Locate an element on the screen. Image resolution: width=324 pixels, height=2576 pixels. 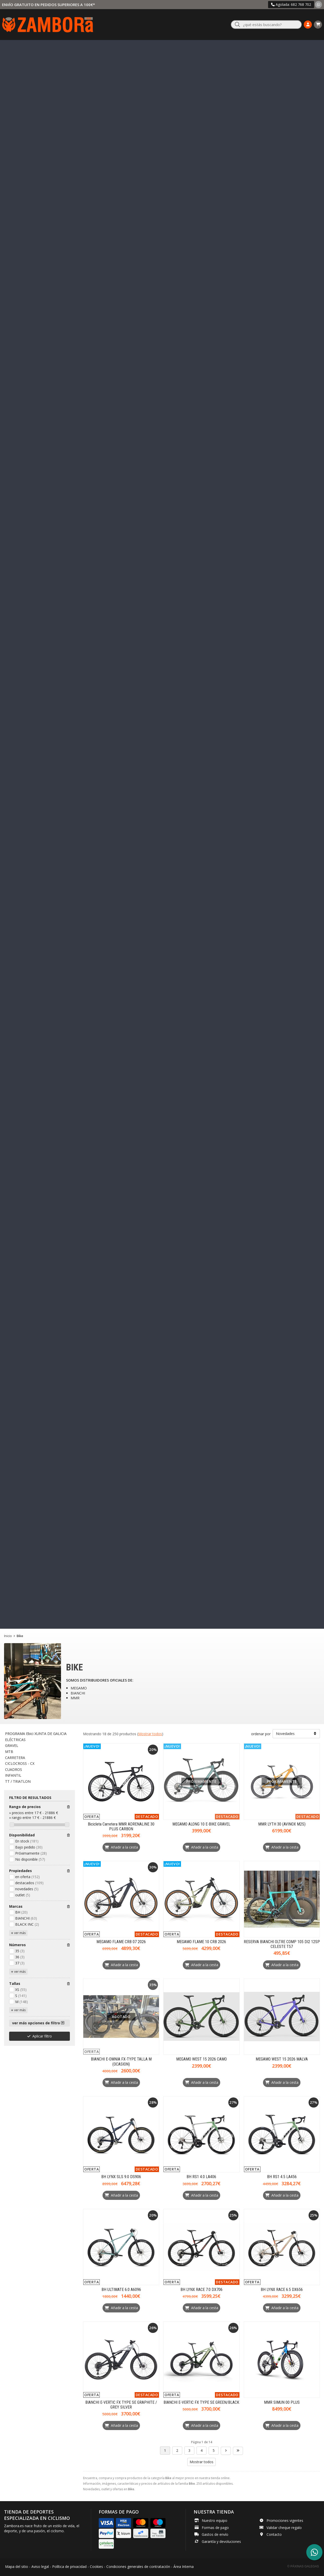
BIANCHI E-OMNIA FX-TYPE TALLA M (OCASION) is located at coordinates (121, 2061).